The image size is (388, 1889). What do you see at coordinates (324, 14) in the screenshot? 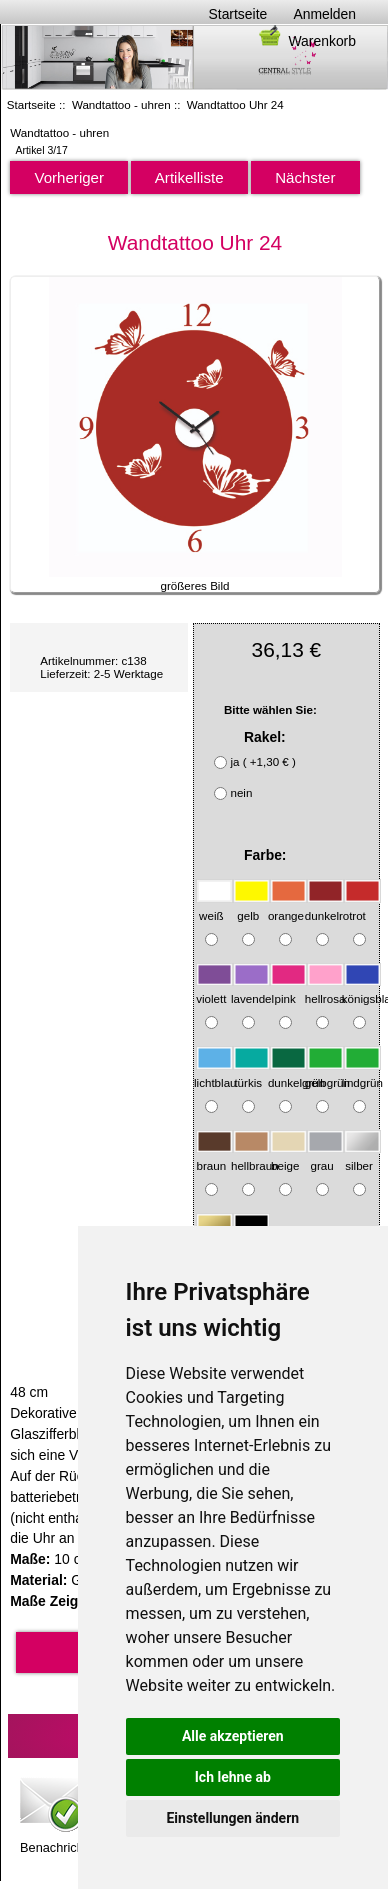
I see `Anmelden` at bounding box center [324, 14].